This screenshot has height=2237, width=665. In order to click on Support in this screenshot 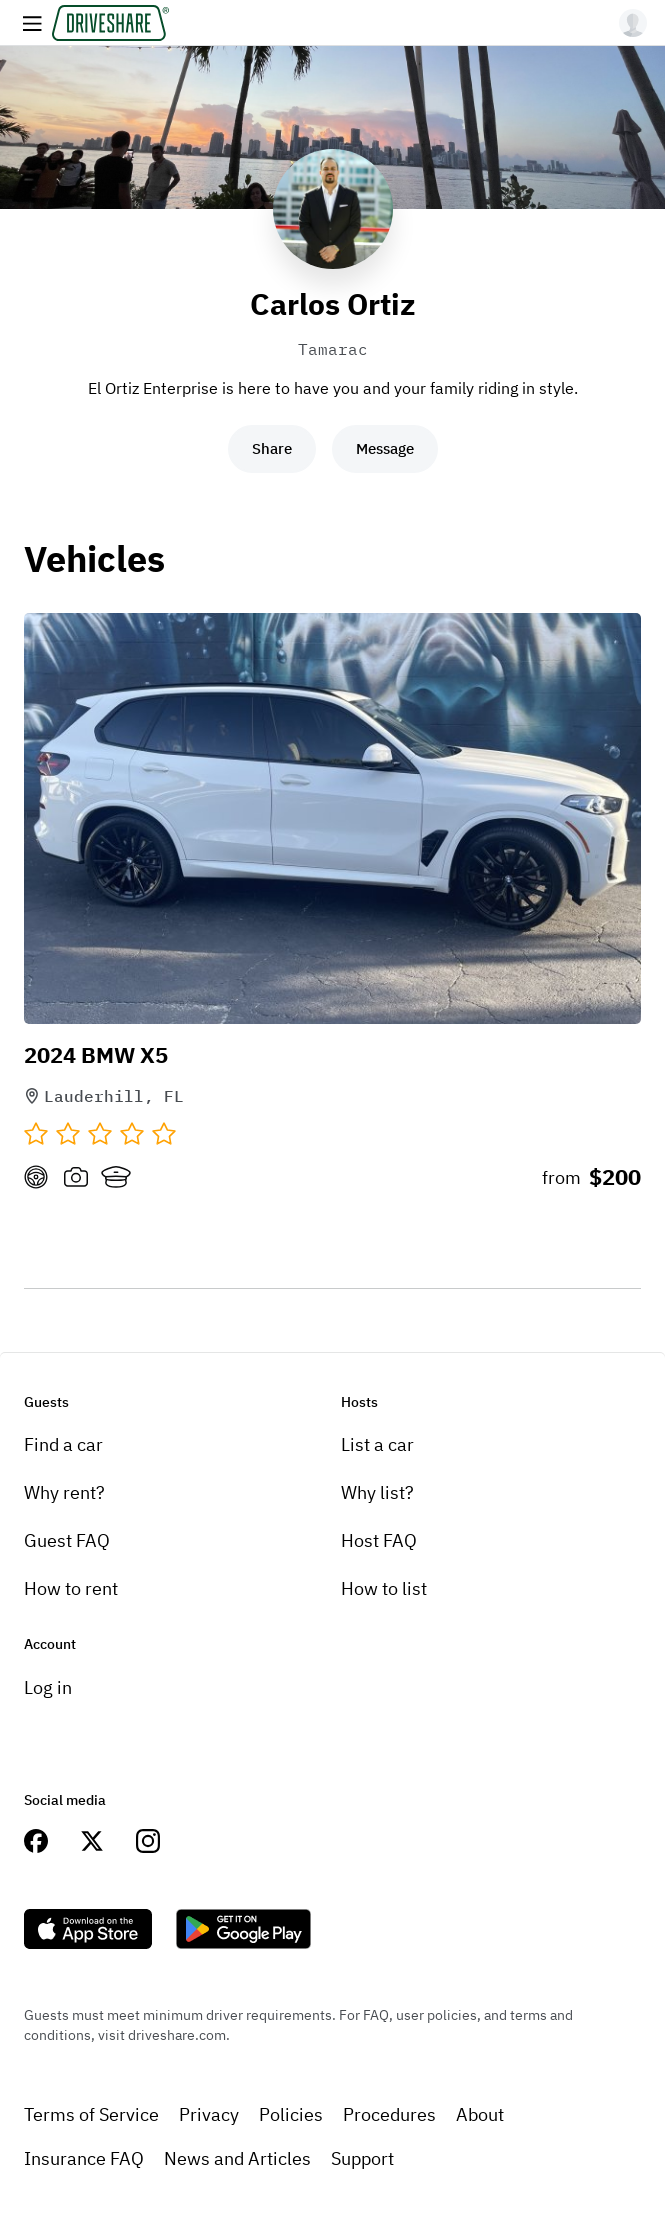, I will do `click(362, 2158)`.